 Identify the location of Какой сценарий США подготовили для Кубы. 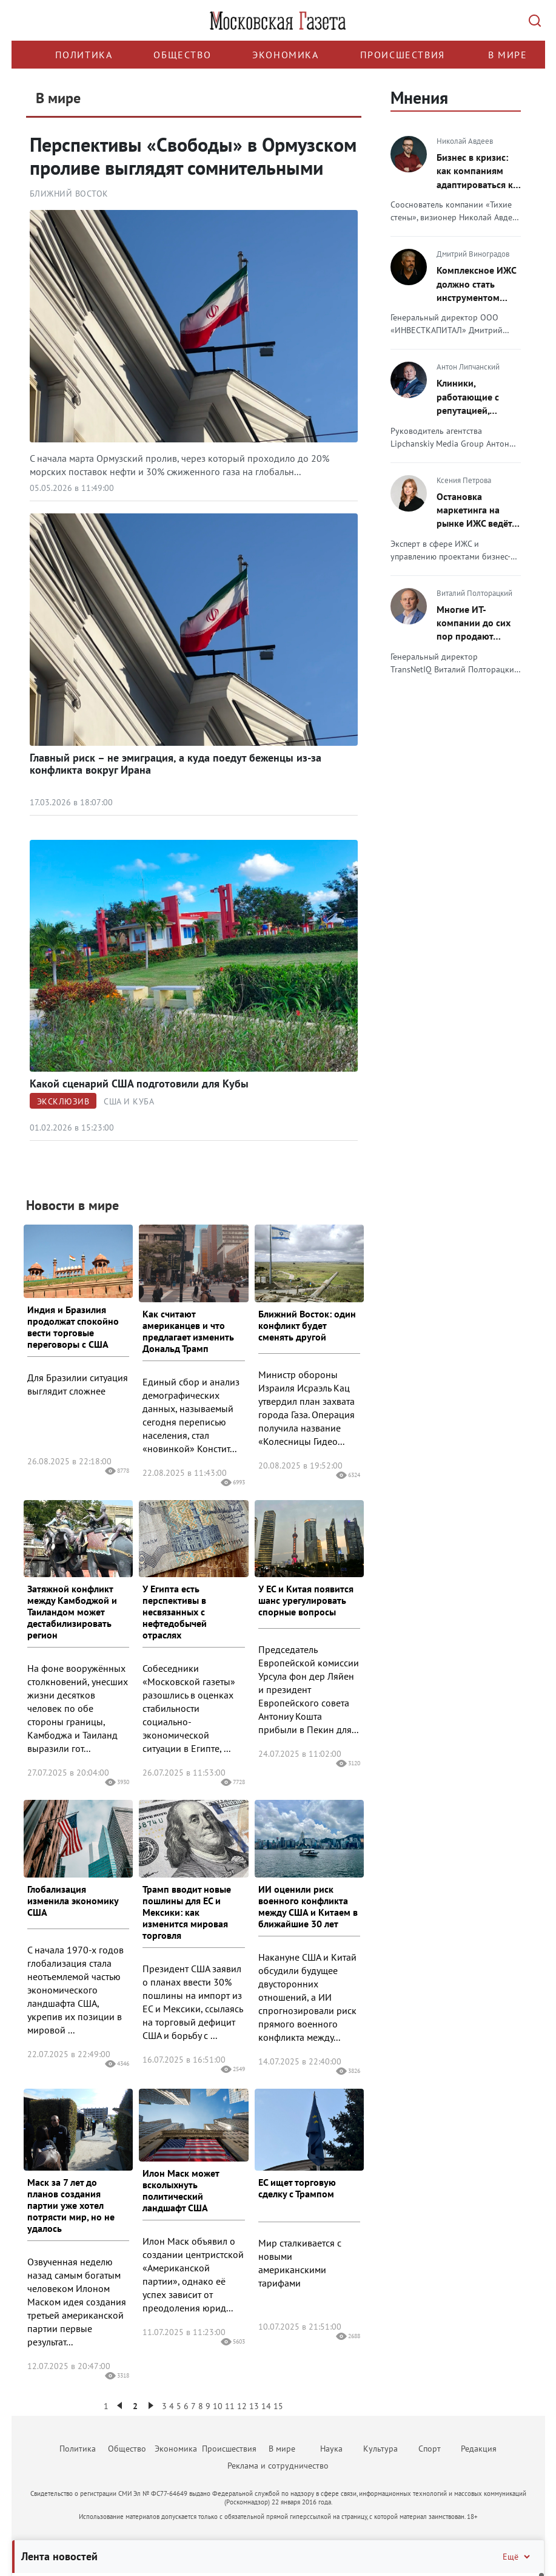
(139, 1083).